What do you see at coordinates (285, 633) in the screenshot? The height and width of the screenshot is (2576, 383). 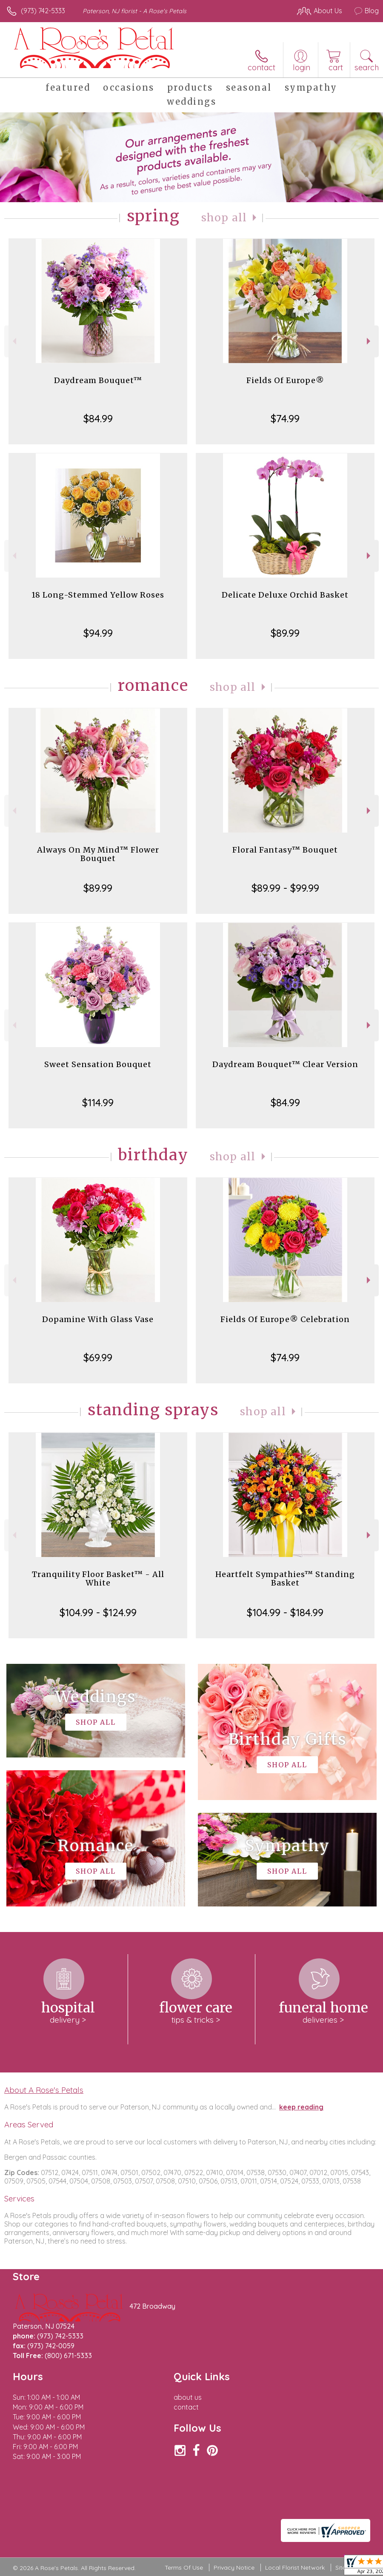 I see `$89.99` at bounding box center [285, 633].